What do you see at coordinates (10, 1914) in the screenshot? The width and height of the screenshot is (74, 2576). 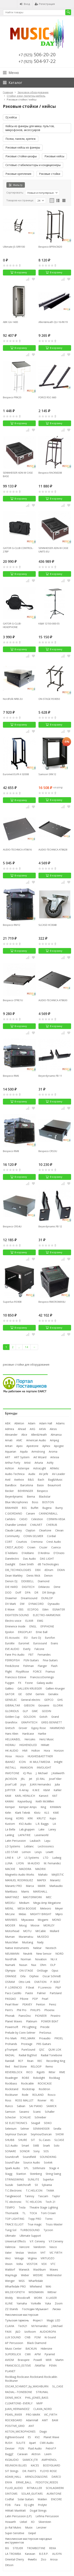 I see `MicLine` at bounding box center [10, 1914].